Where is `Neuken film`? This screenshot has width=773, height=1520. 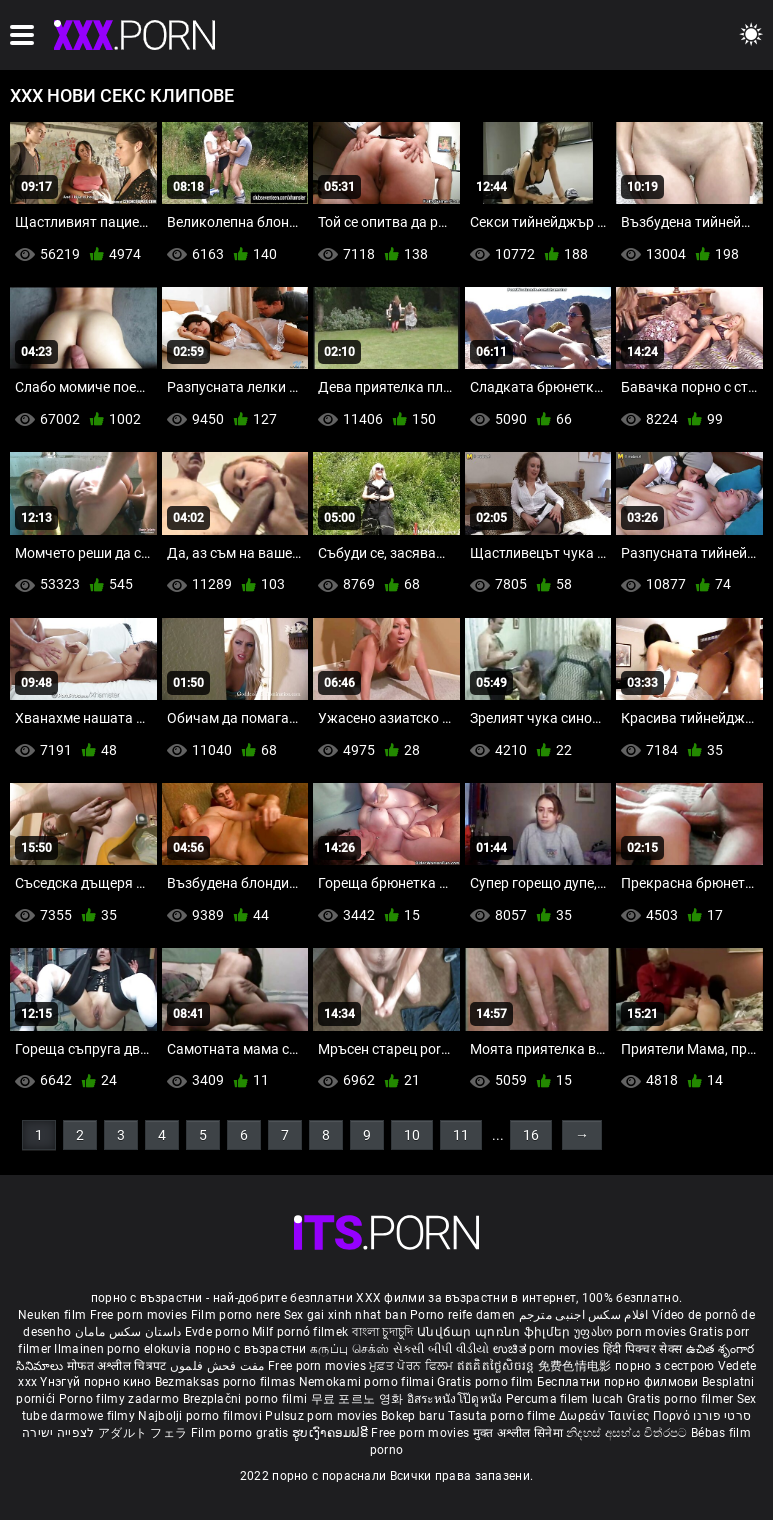 Neuken film is located at coordinates (52, 1315).